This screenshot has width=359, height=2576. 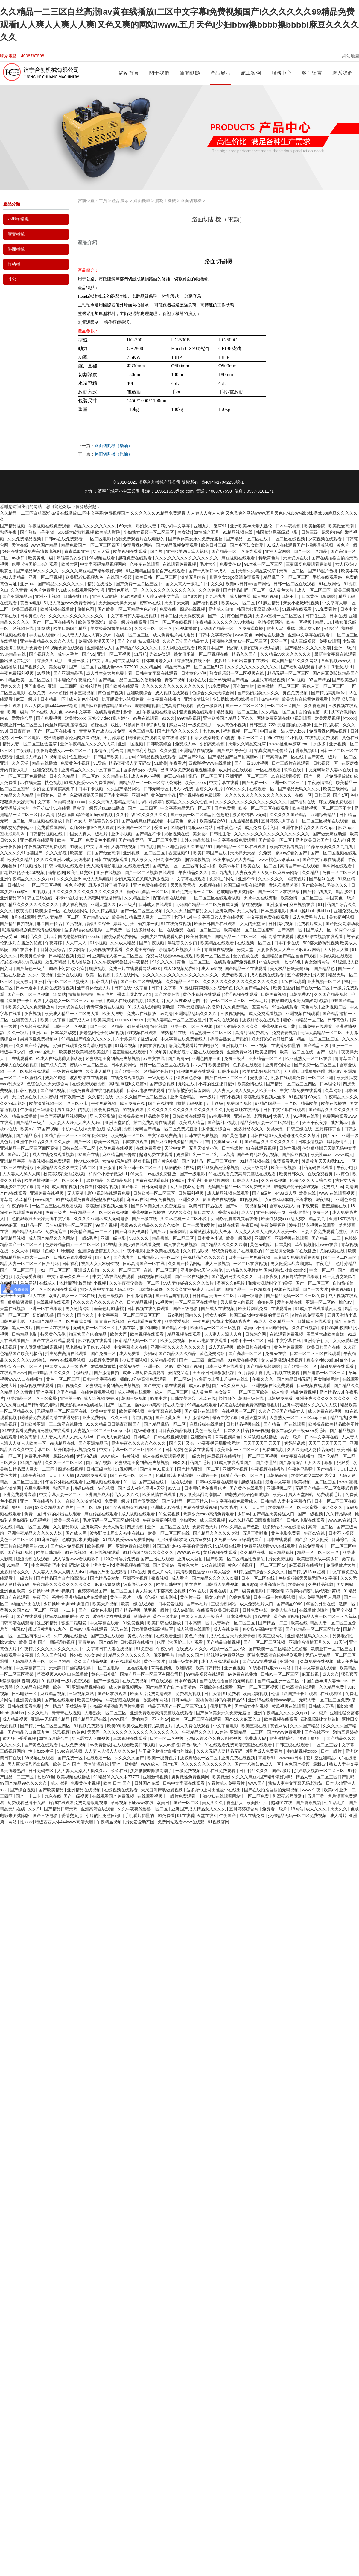 What do you see at coordinates (64, 1173) in the screenshot?
I see `校花喂我乳还玩我视频` at bounding box center [64, 1173].